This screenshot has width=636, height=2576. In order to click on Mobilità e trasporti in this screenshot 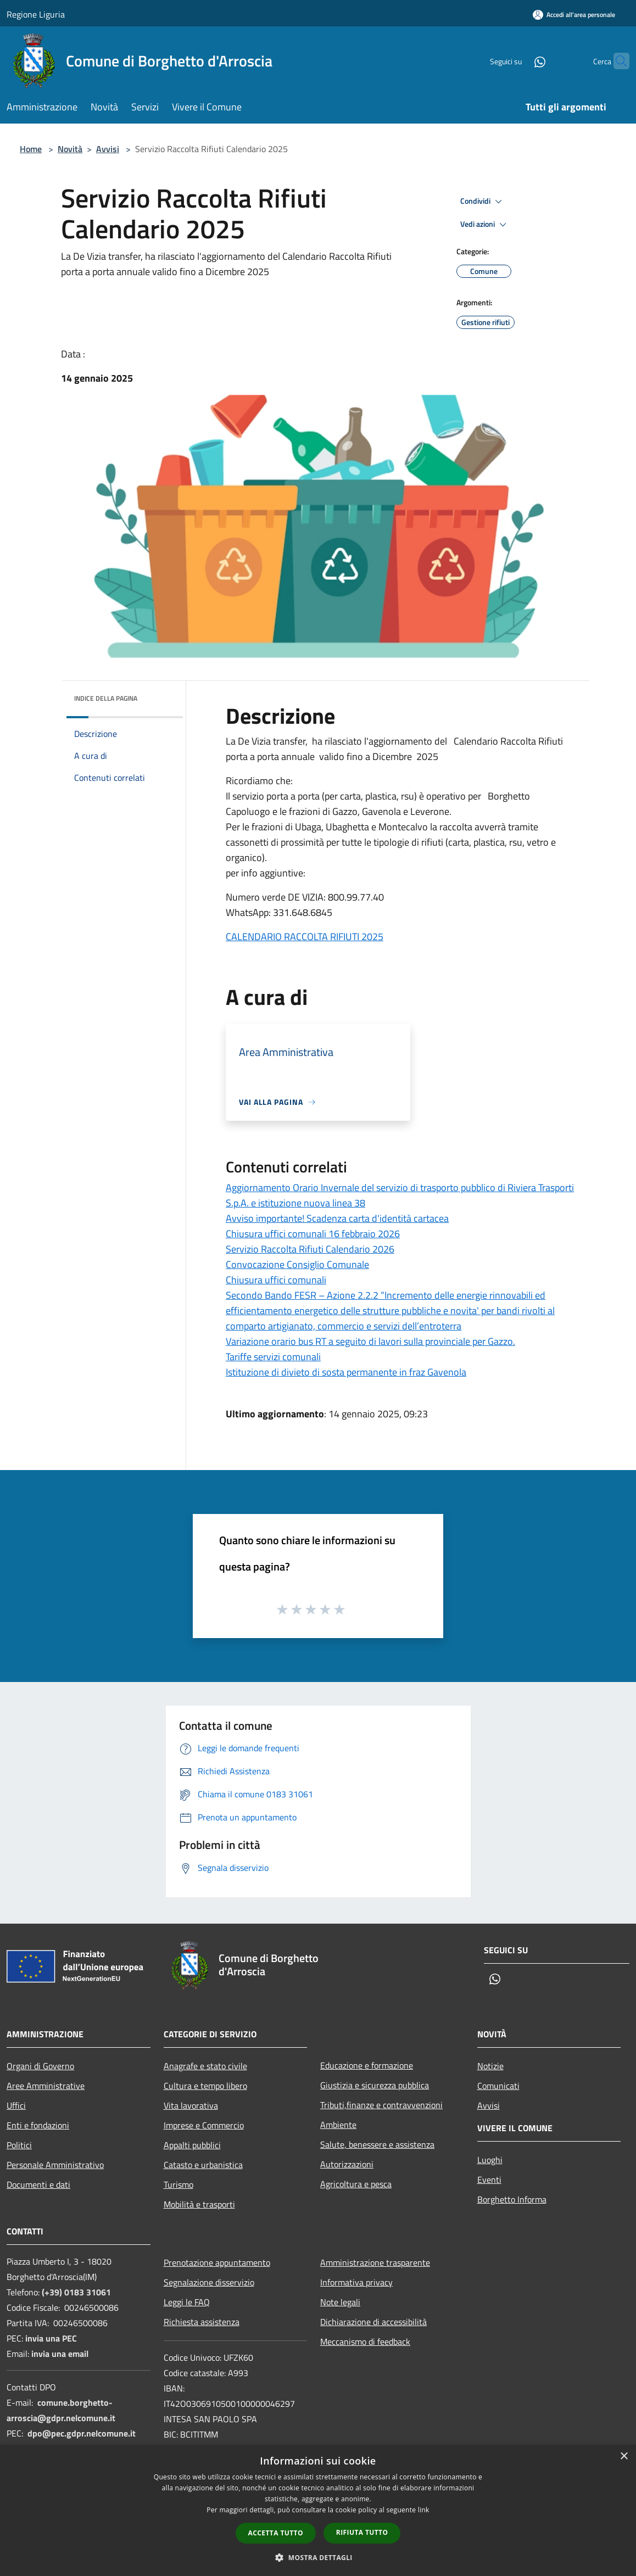, I will do `click(199, 2204)`.